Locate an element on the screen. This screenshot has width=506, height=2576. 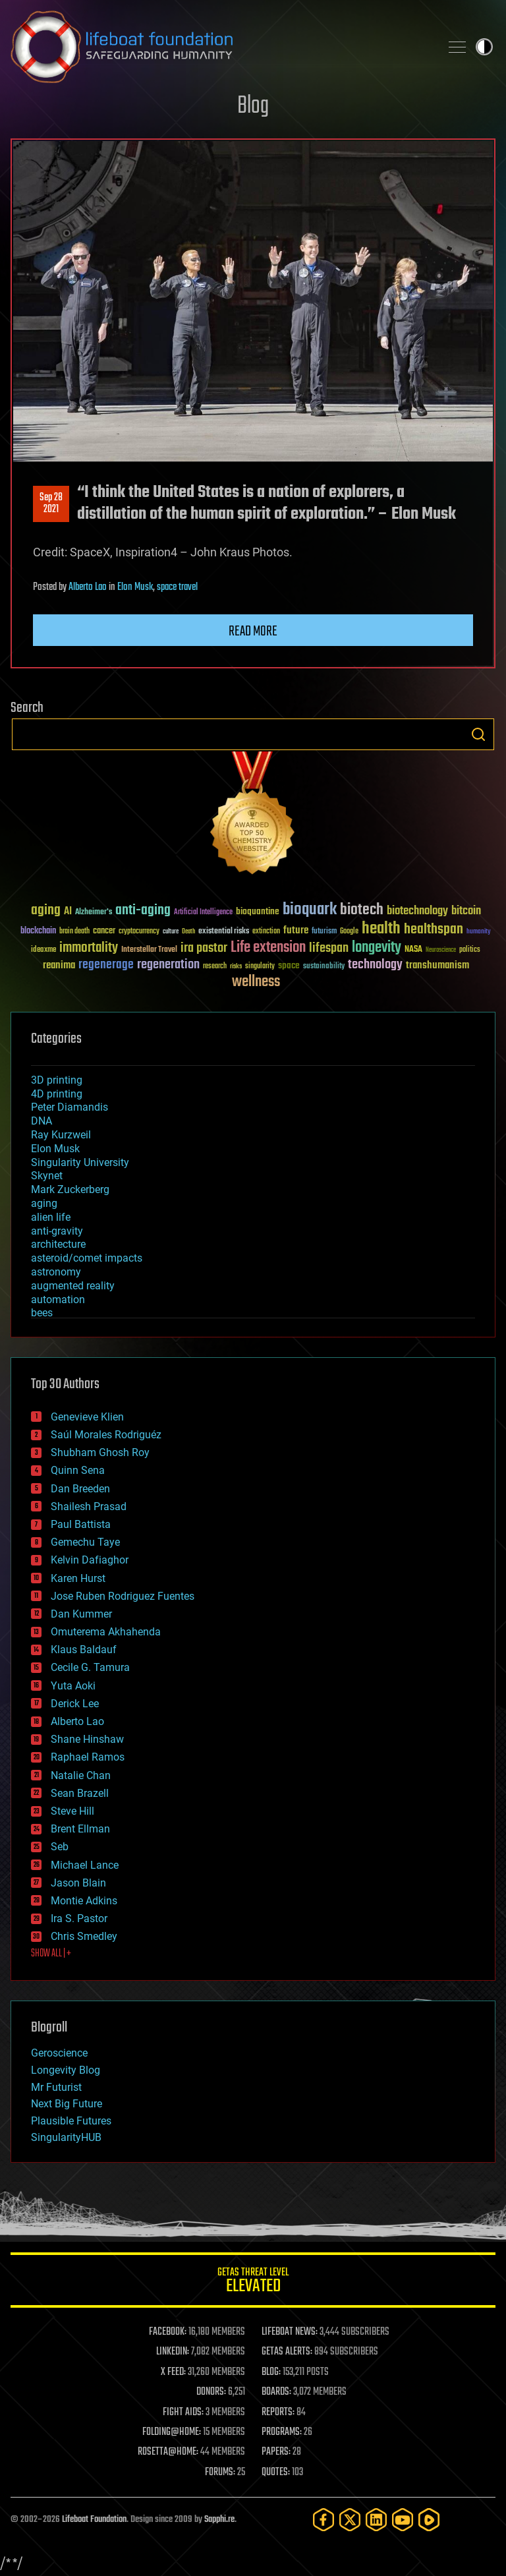
DONORS: is located at coordinates (211, 2392).